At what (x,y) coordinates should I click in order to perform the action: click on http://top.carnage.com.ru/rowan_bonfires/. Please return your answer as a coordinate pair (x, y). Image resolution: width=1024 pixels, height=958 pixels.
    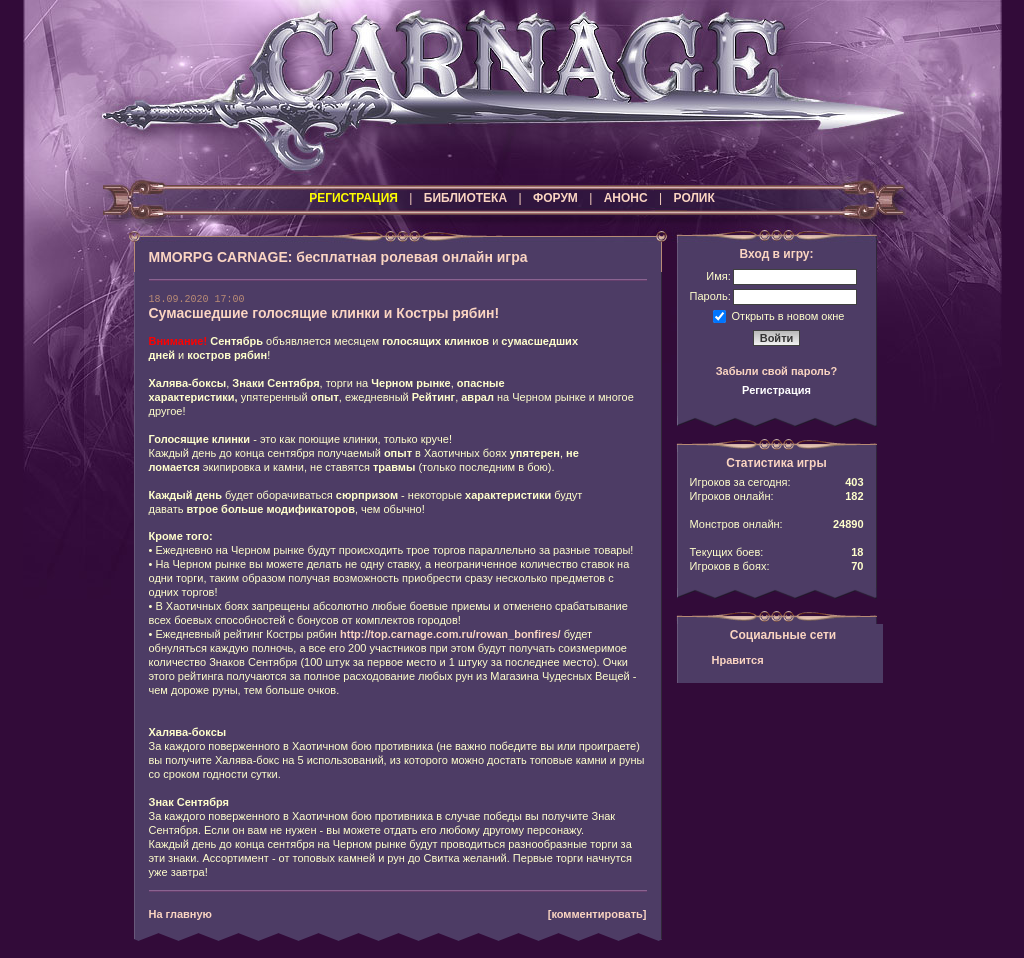
    Looking at the image, I should click on (450, 634).